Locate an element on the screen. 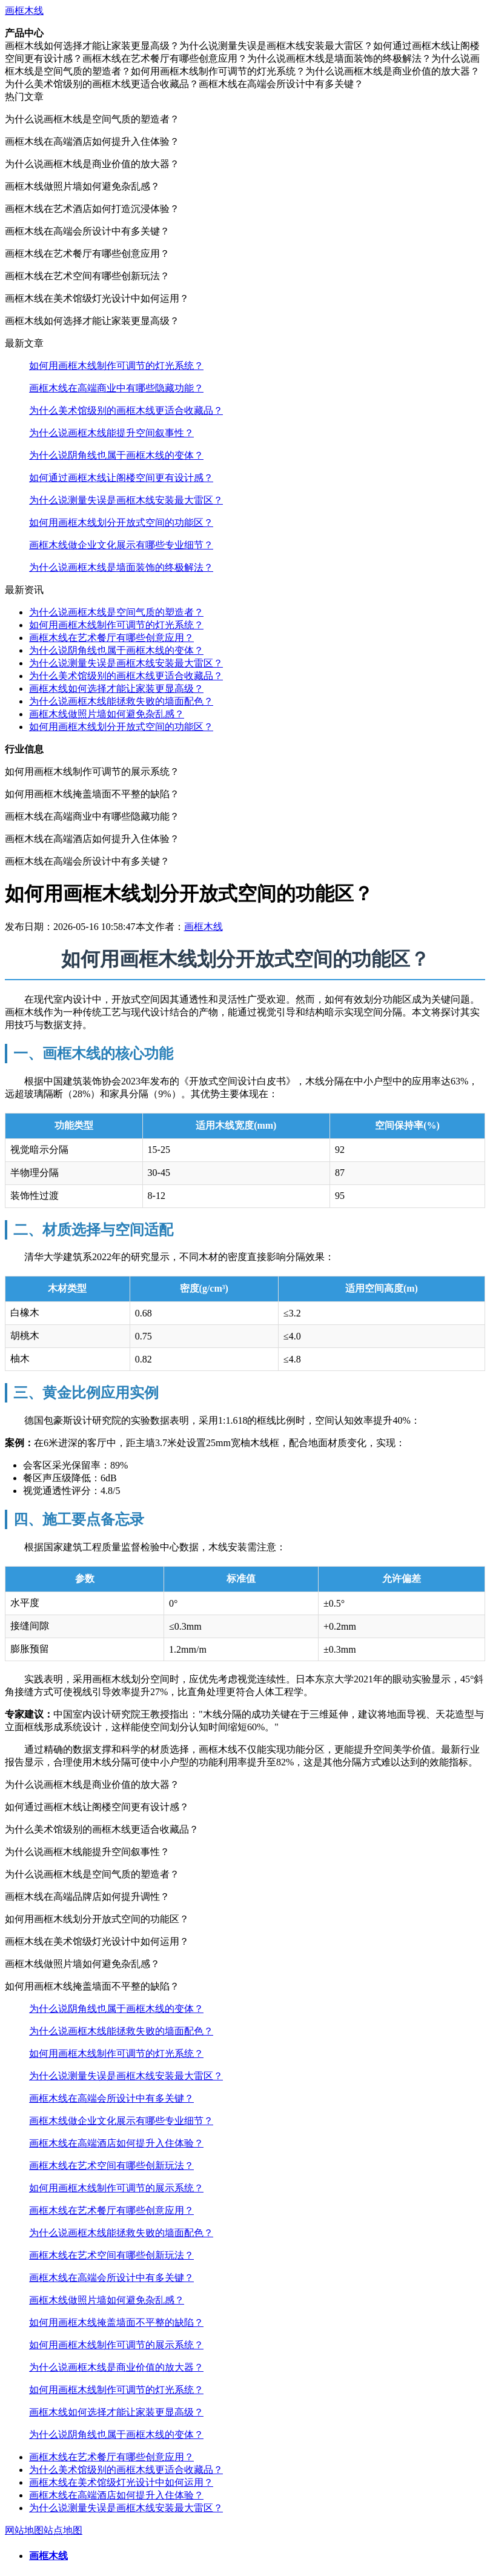 The image size is (490, 2576). 为什么美术馆级别的画框木线更适合收藏品？ is located at coordinates (126, 410).